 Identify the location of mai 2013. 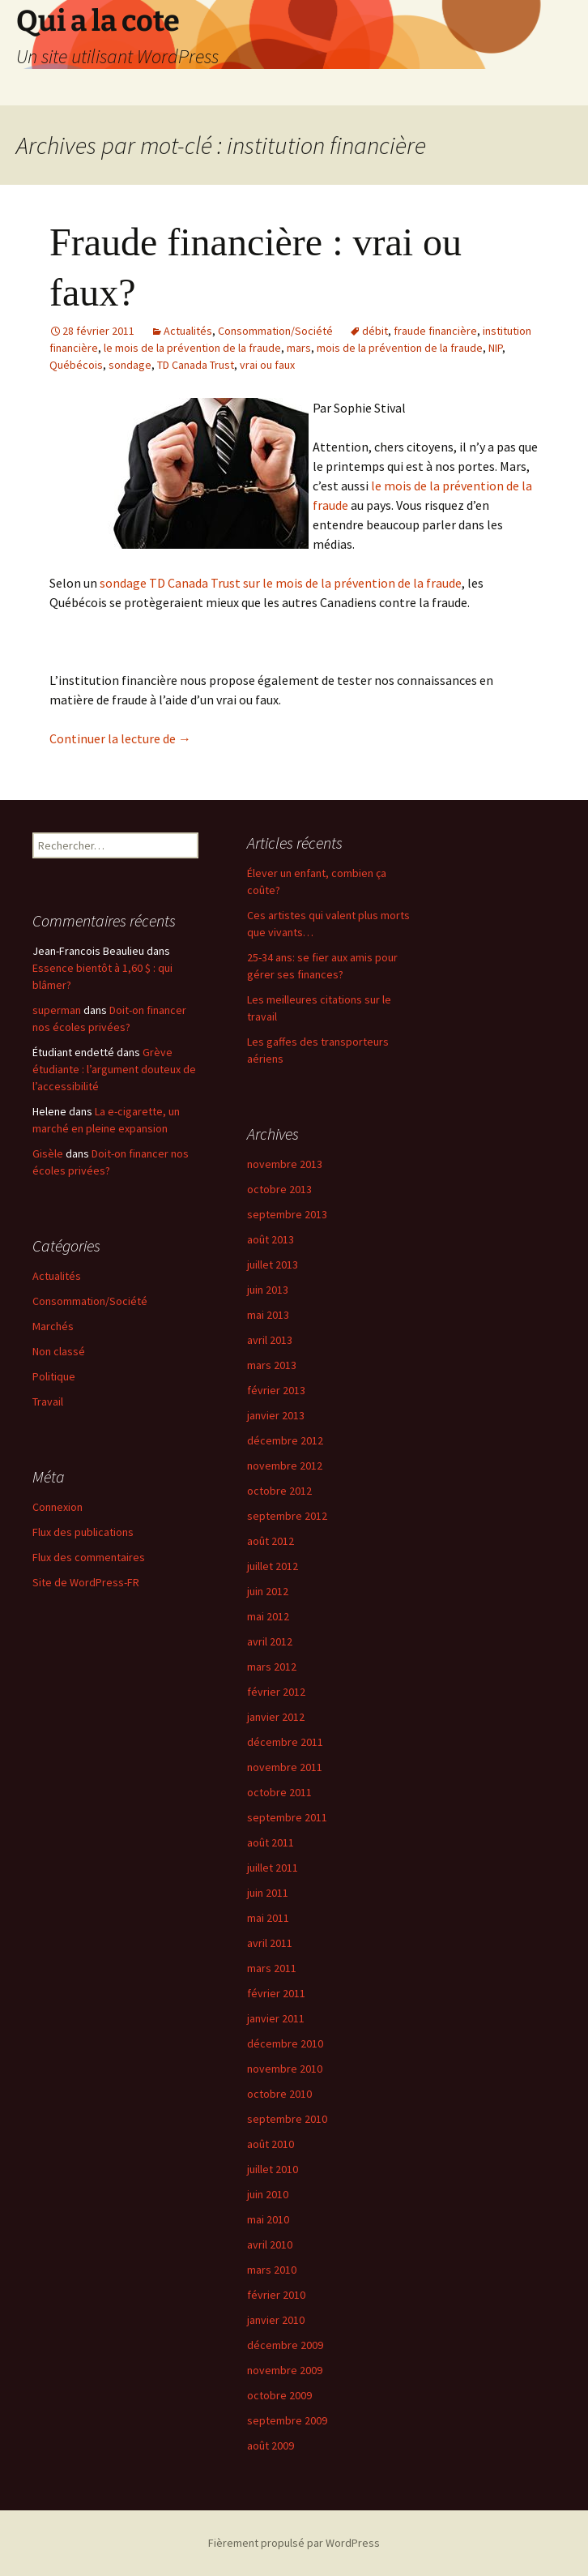
(268, 1314).